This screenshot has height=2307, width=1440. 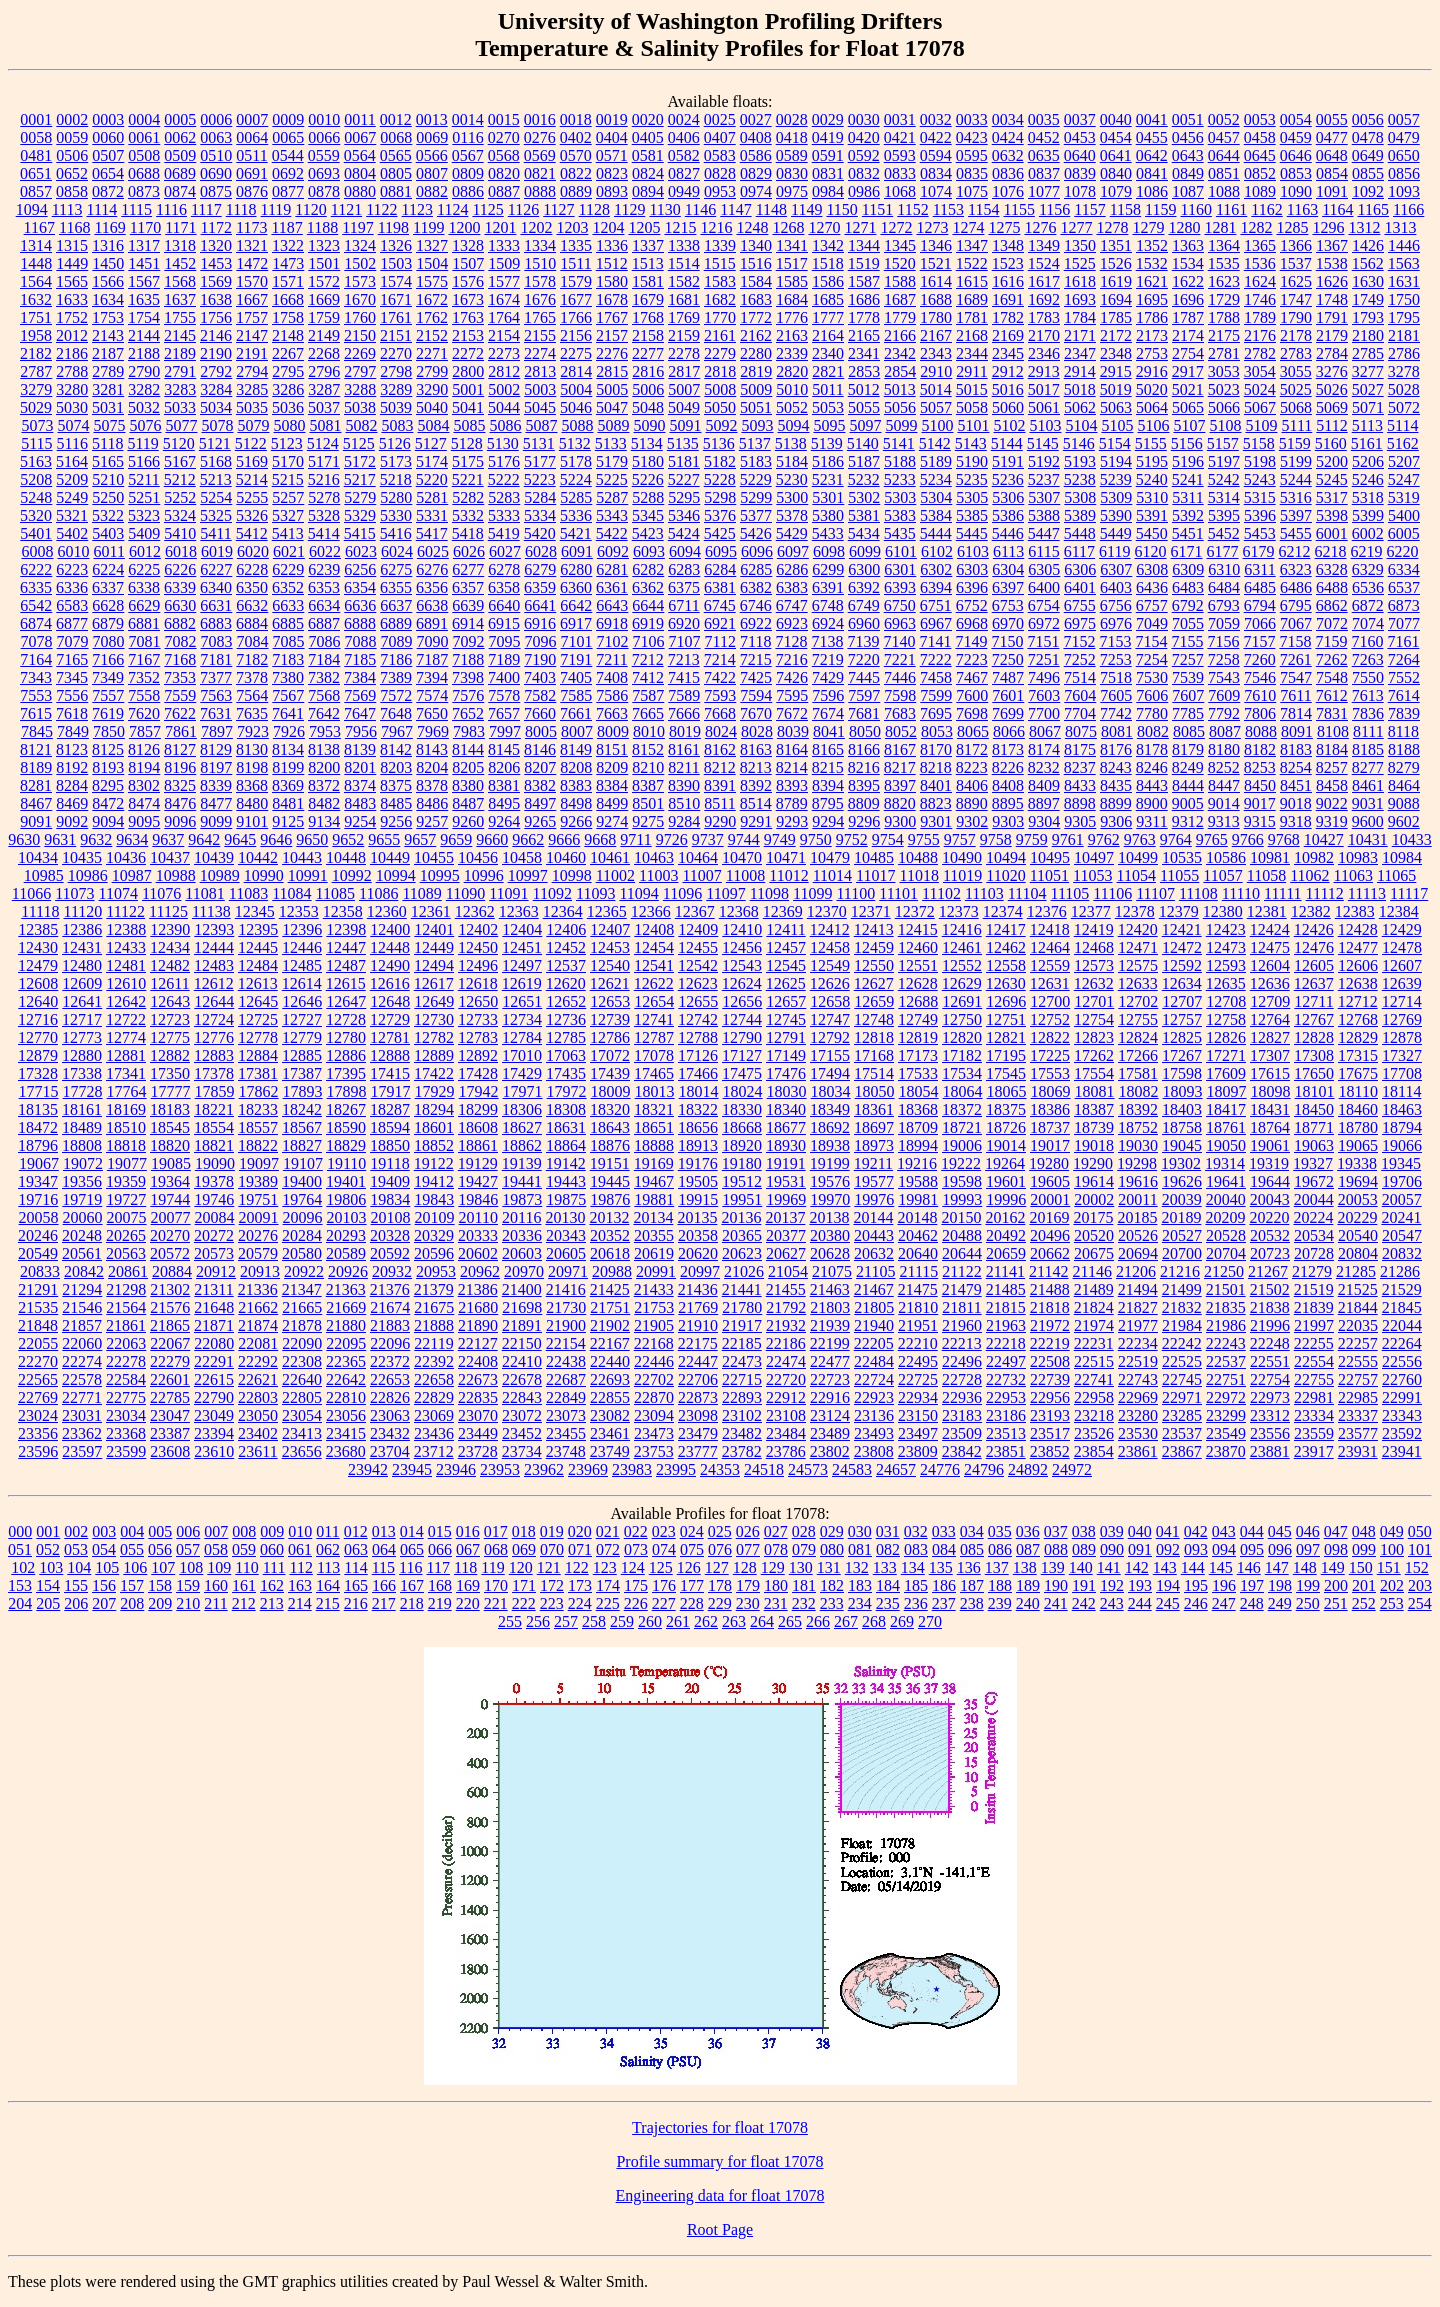 What do you see at coordinates (1008, 137) in the screenshot?
I see `0424` at bounding box center [1008, 137].